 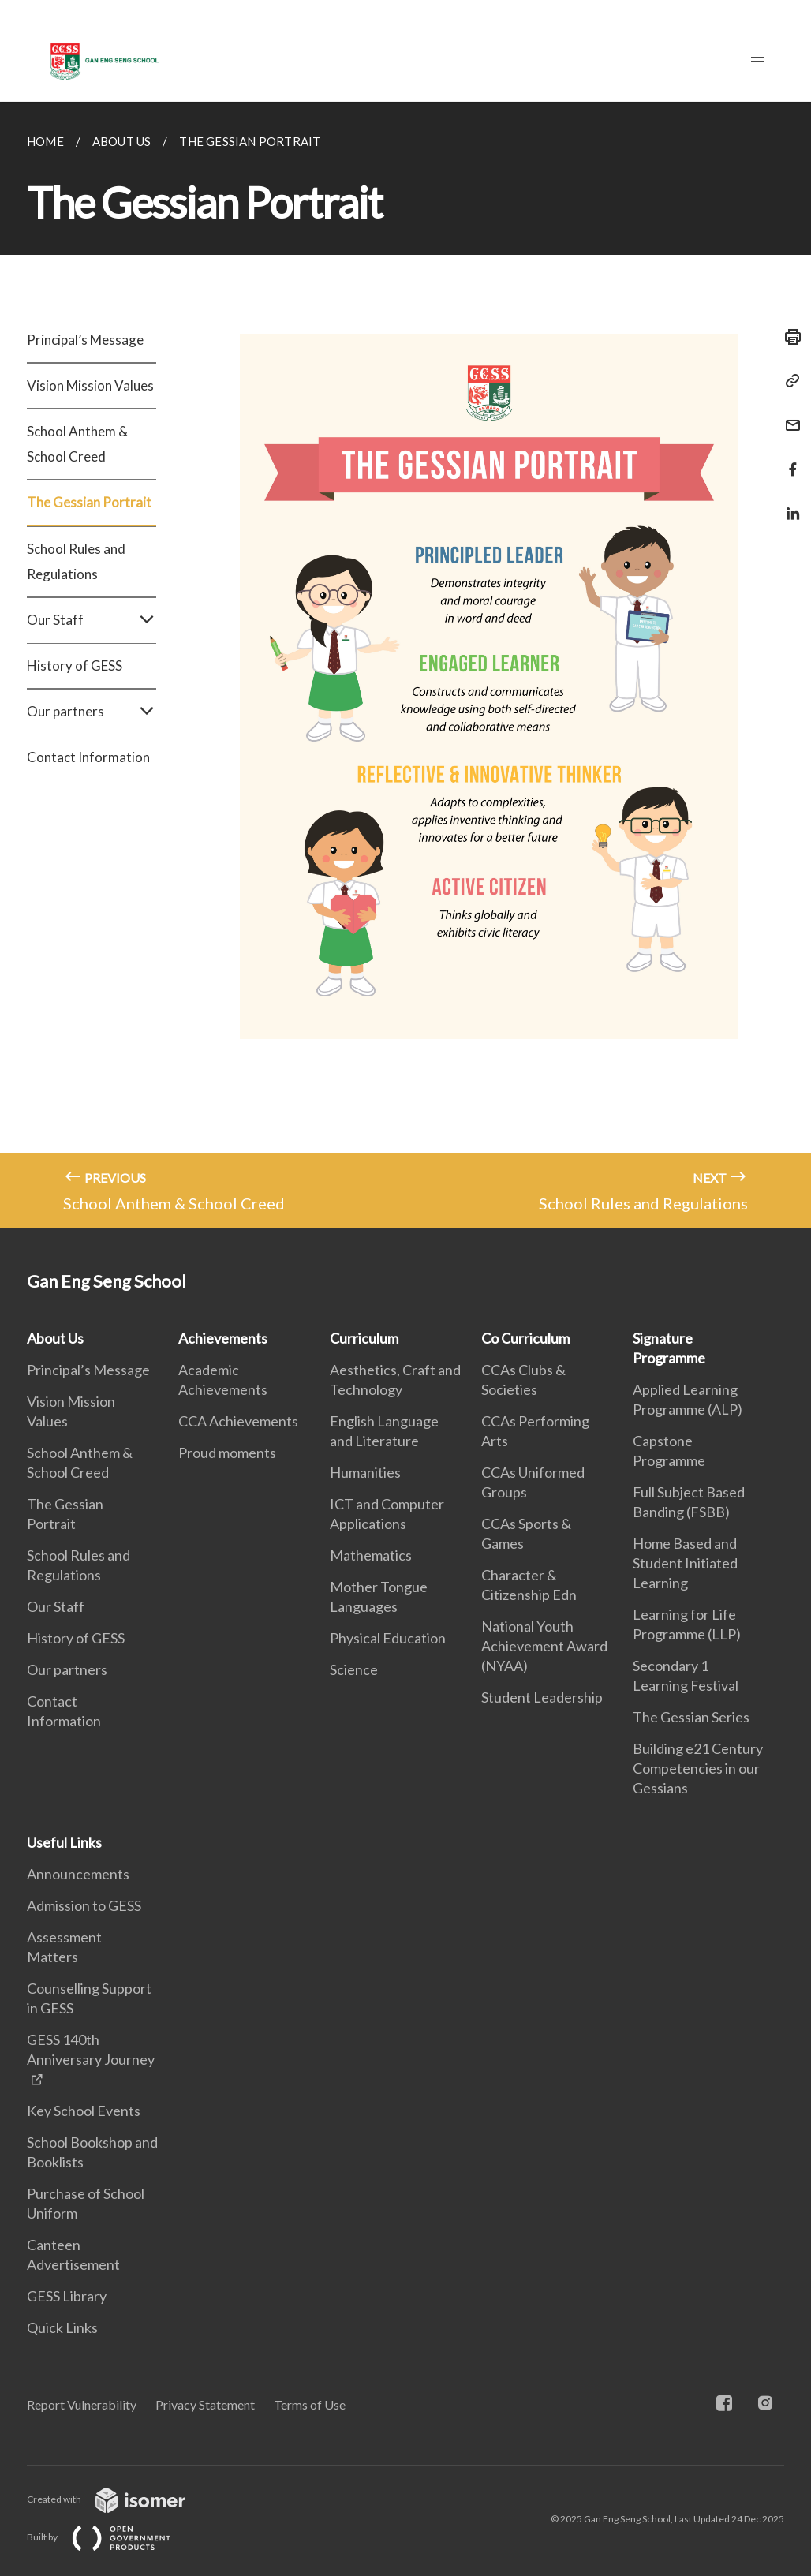 What do you see at coordinates (205, 2404) in the screenshot?
I see `Privacy Statement` at bounding box center [205, 2404].